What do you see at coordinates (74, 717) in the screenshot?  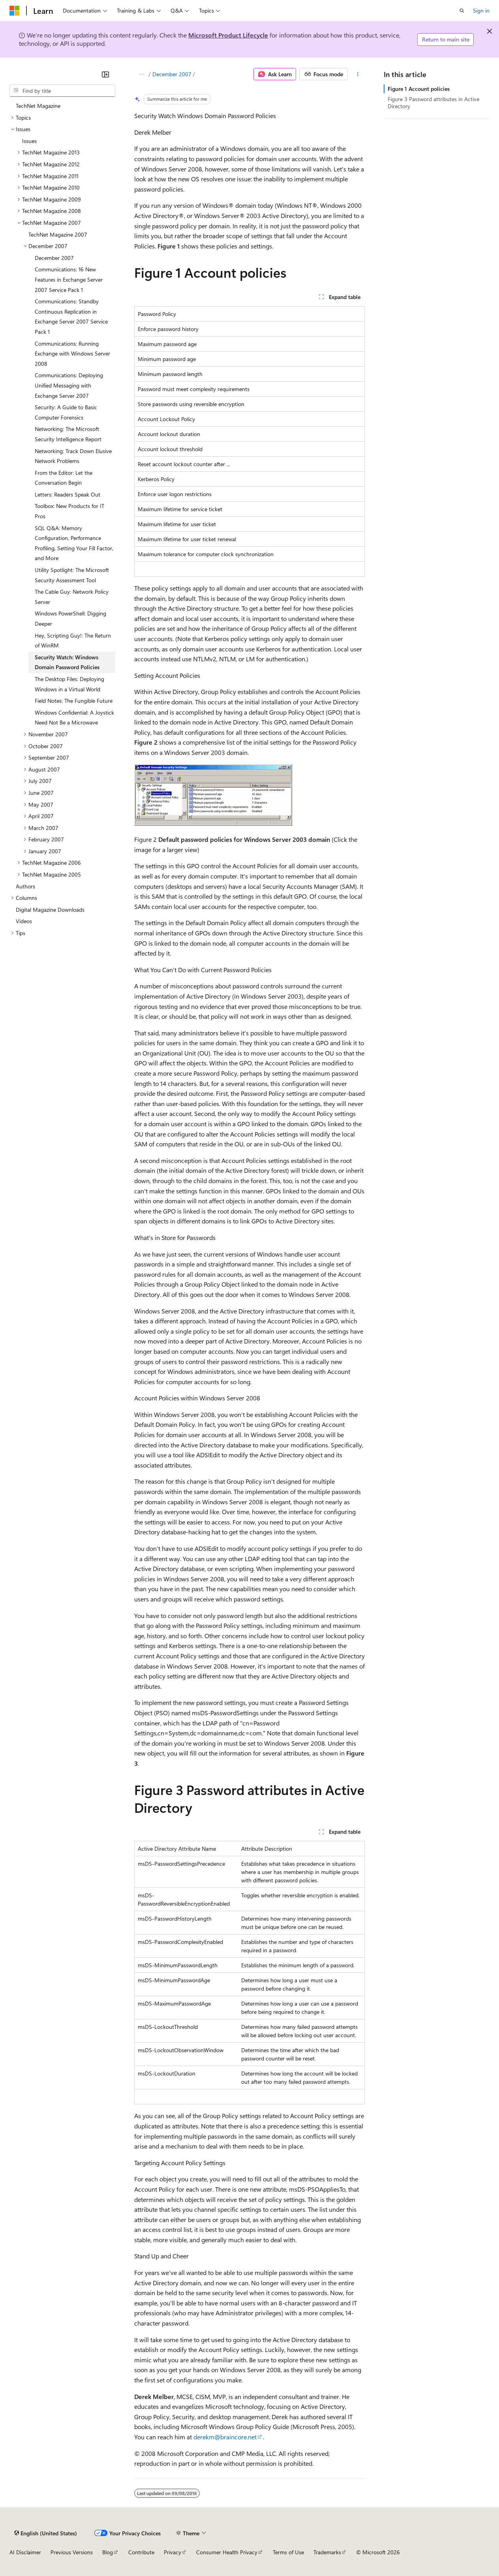 I see `Windows Confidential: A Joystick Need Not Be a Microwave [treeitem]` at bounding box center [74, 717].